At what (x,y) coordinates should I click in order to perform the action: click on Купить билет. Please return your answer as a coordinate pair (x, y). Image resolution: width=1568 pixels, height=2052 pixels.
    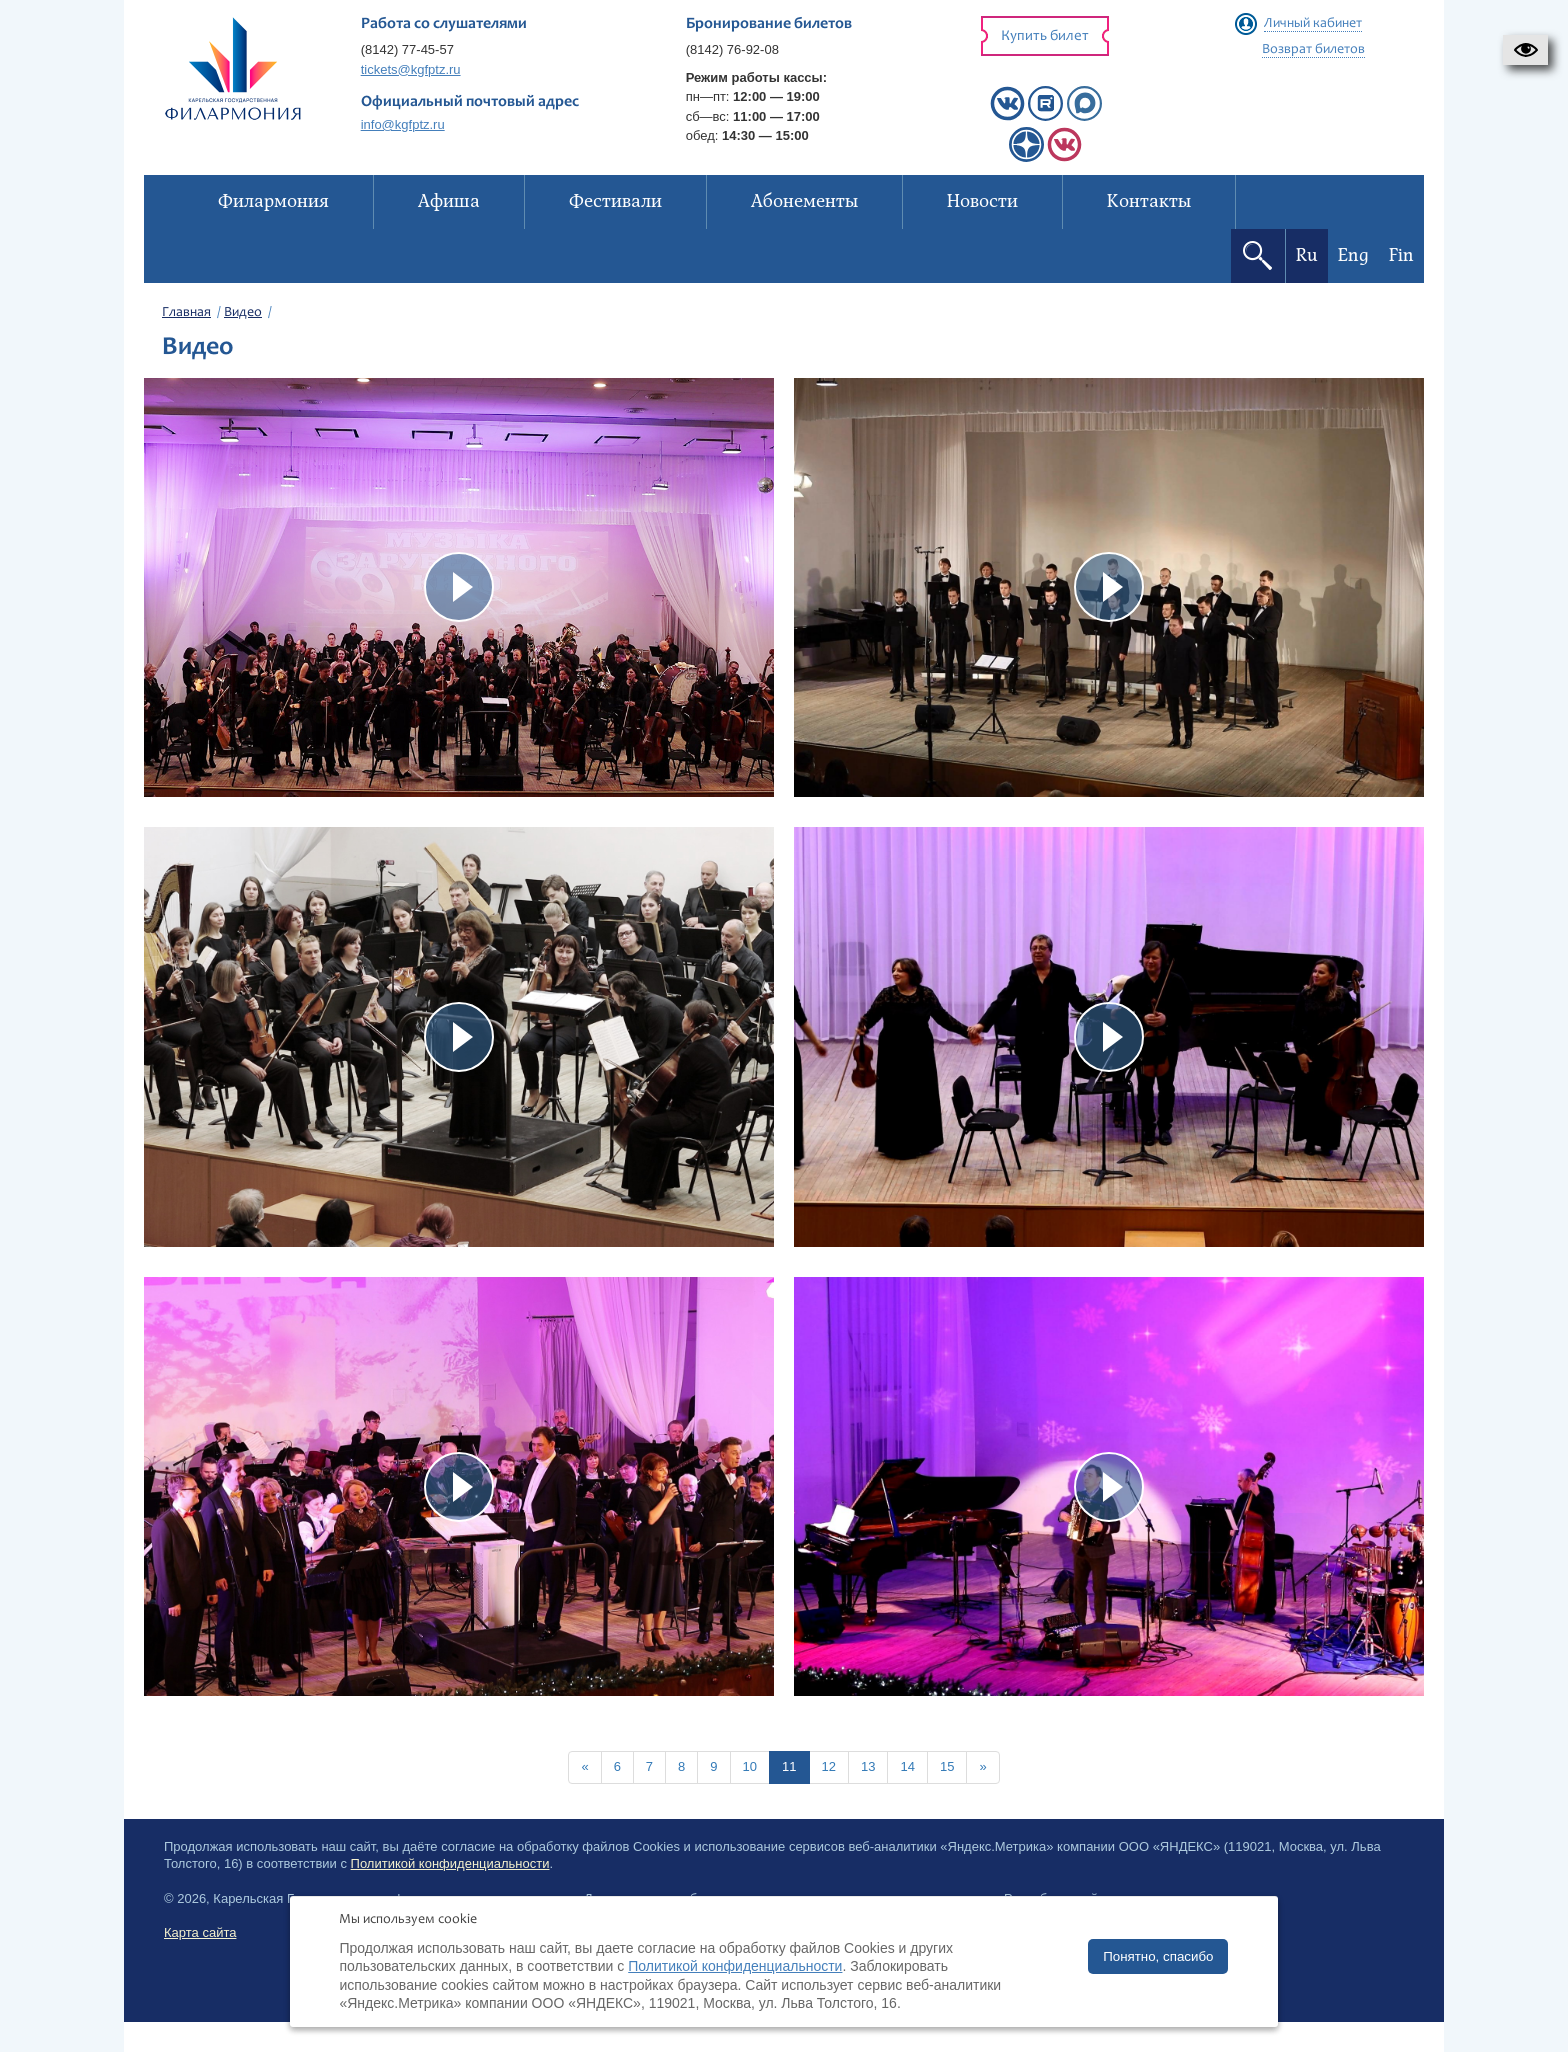
    Looking at the image, I should click on (1045, 36).